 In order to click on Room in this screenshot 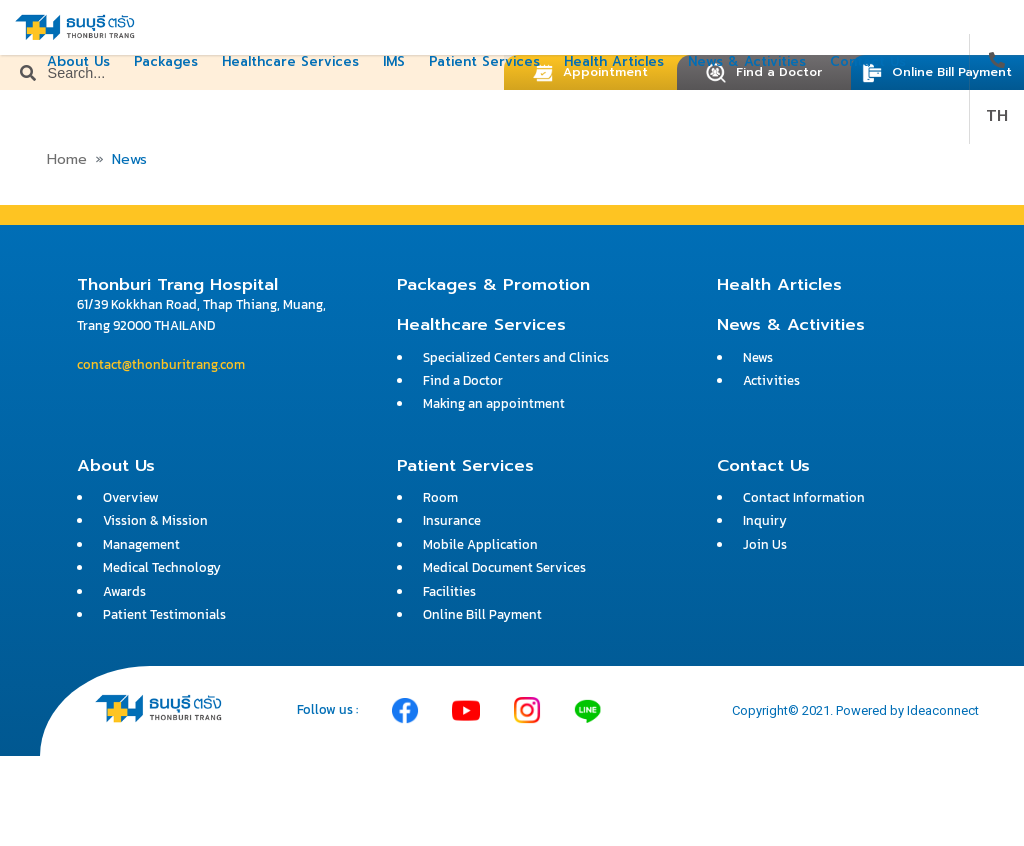, I will do `click(440, 497)`.